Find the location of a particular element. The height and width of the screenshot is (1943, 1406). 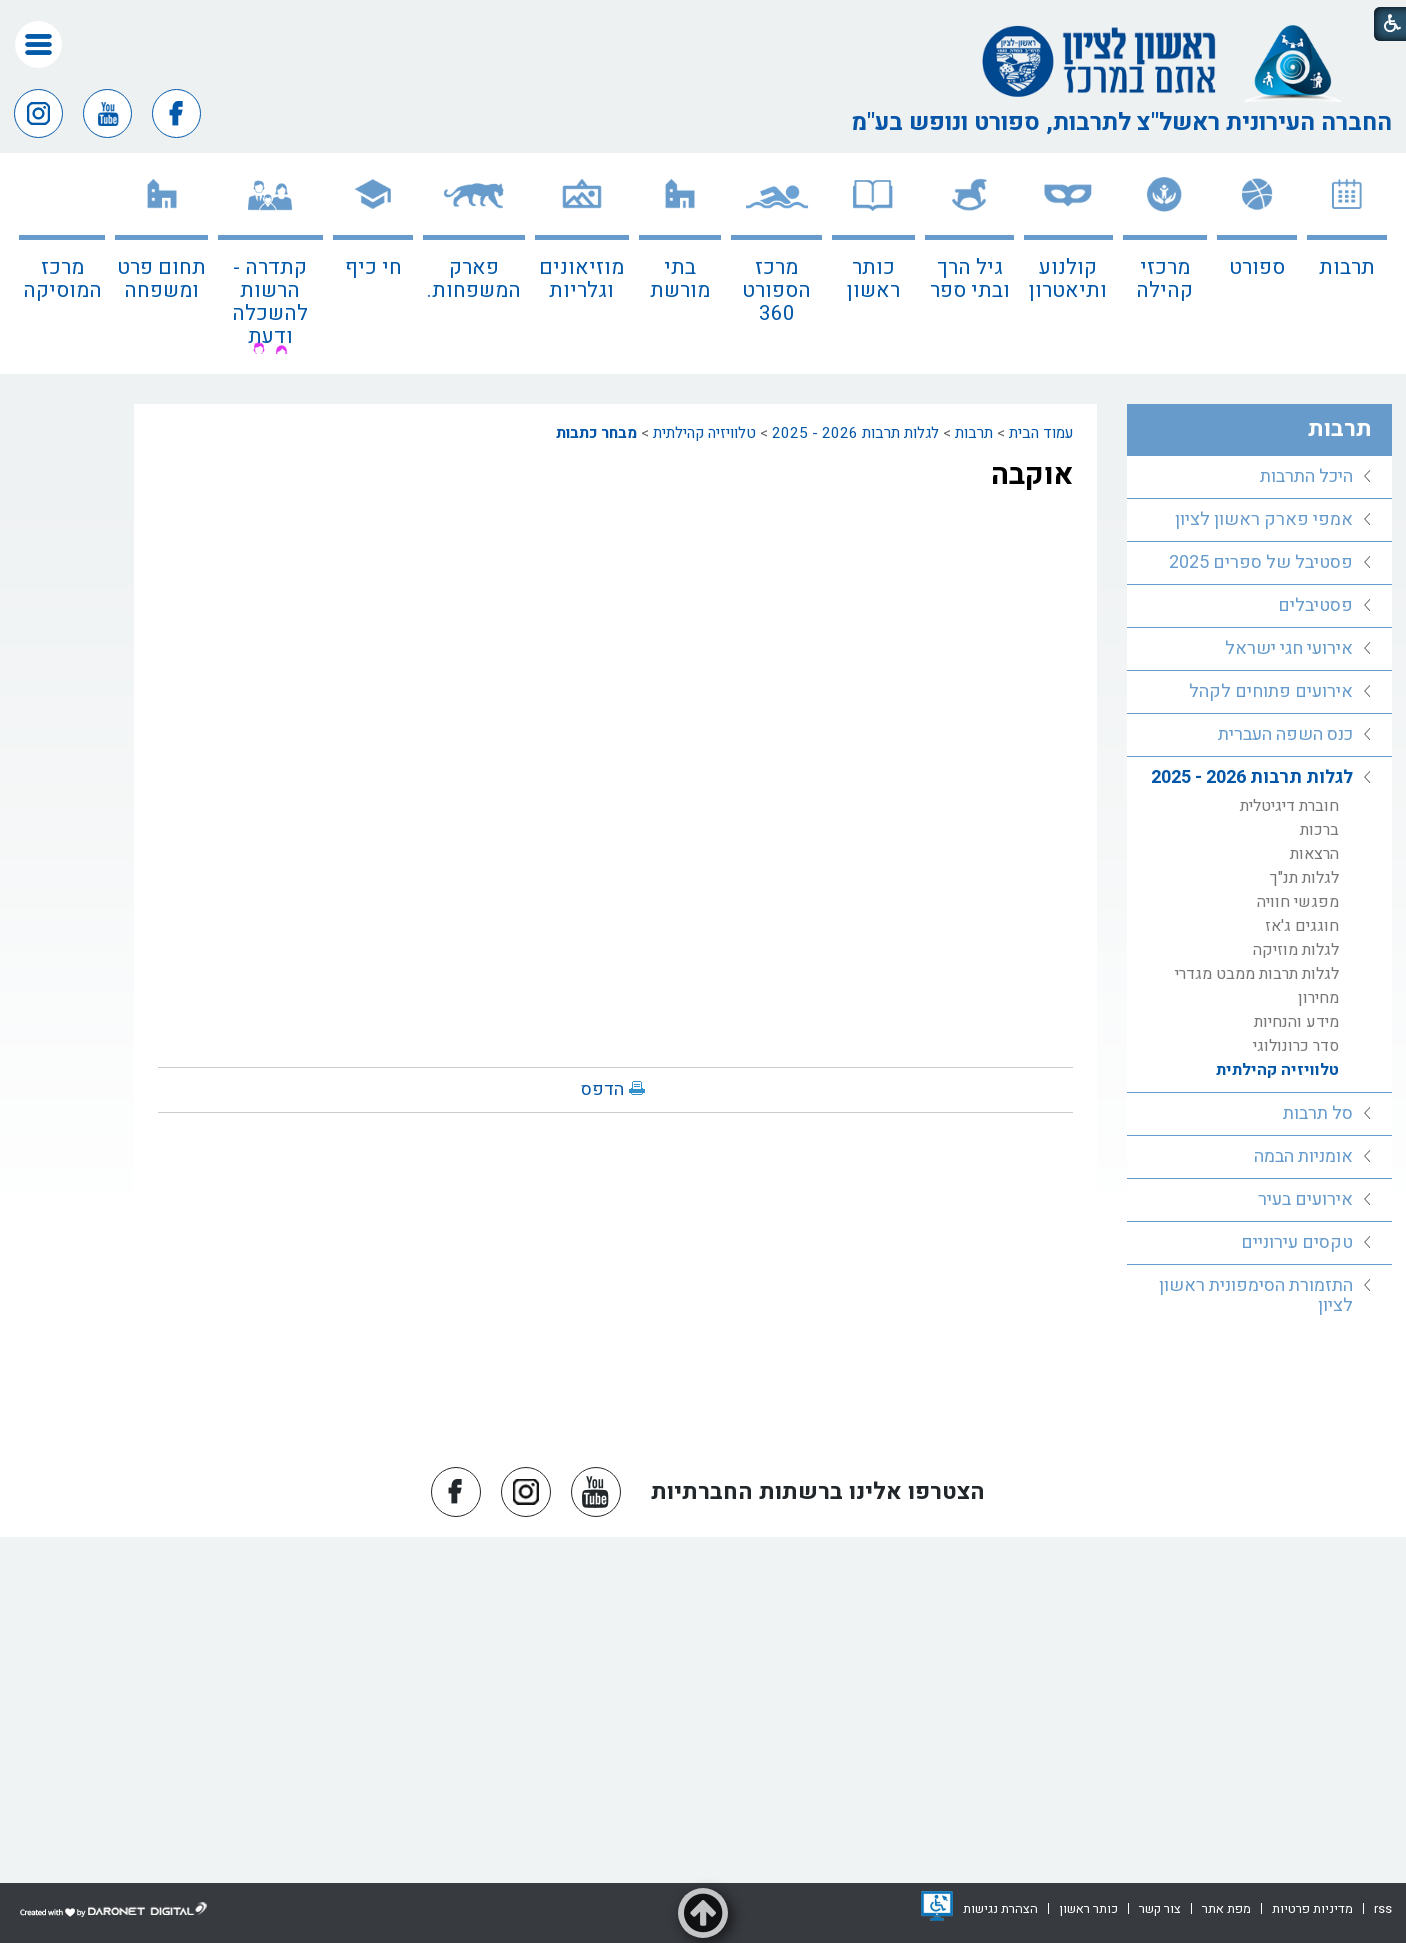

לגלות תרבות 2026 - 2025 is located at coordinates (855, 433).